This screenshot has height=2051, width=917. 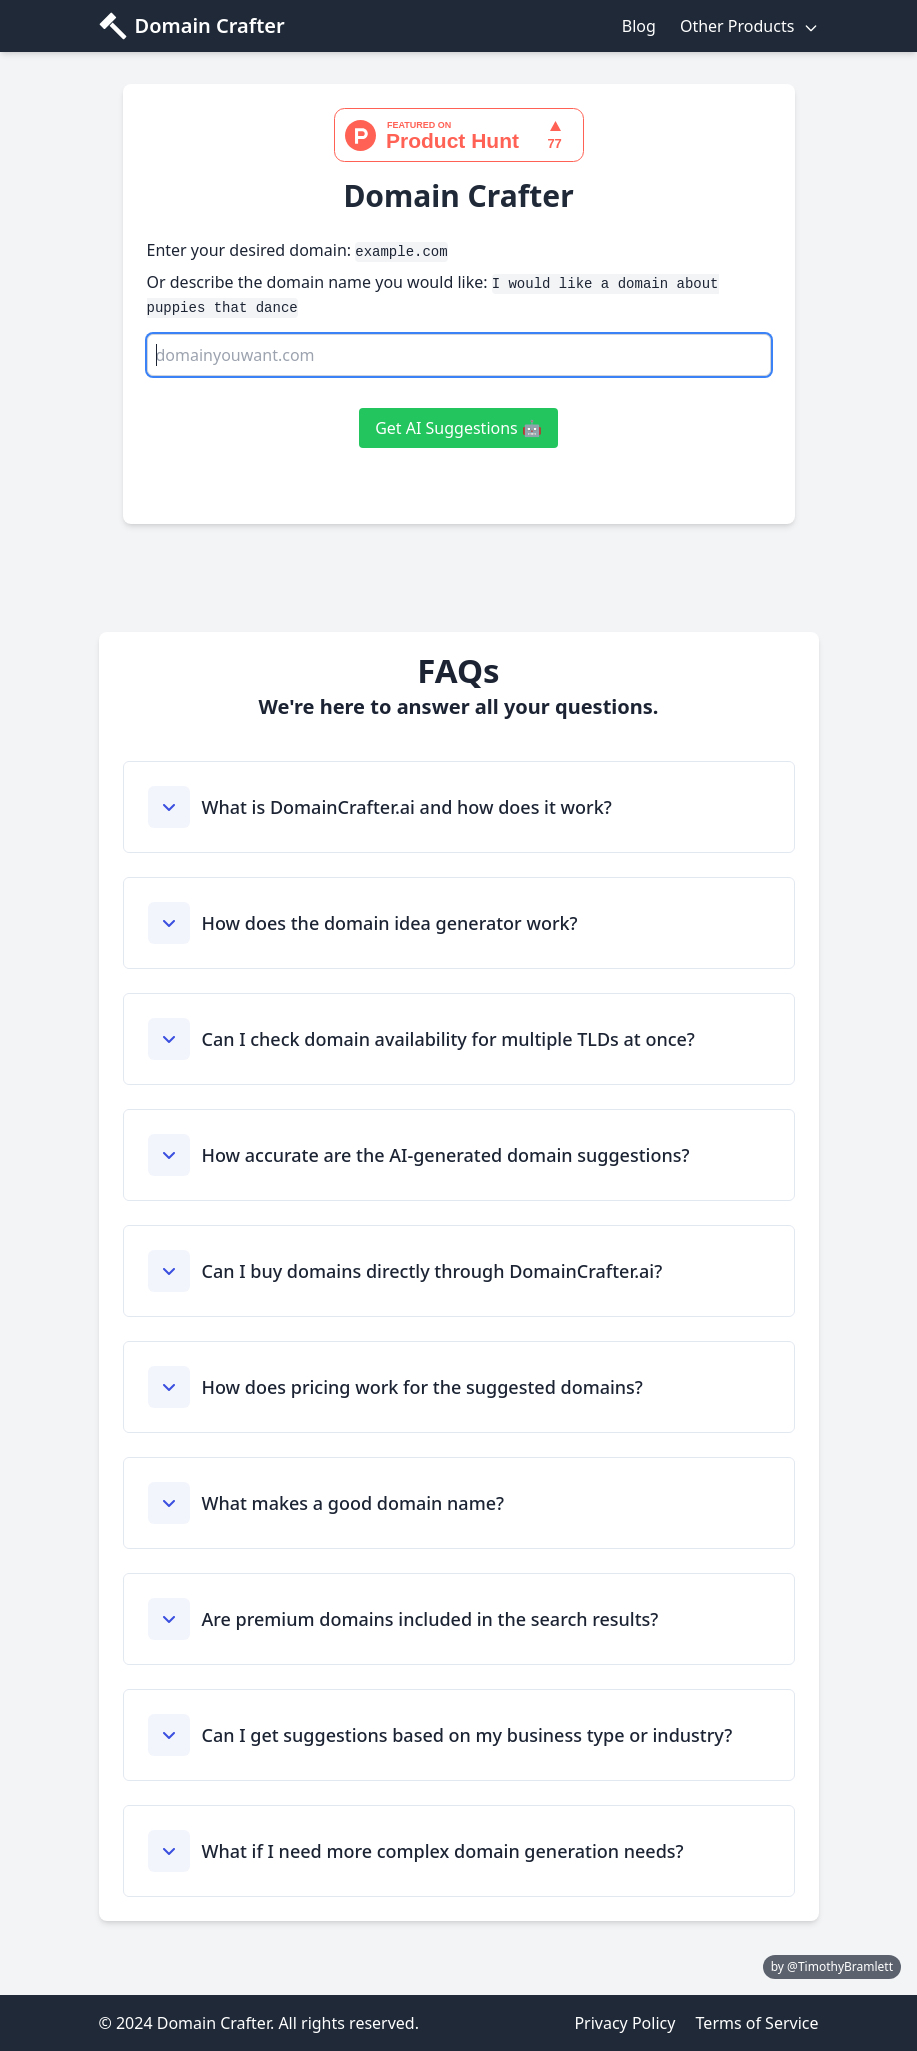 I want to click on Get AI Suggestions 🤖, so click(x=458, y=428).